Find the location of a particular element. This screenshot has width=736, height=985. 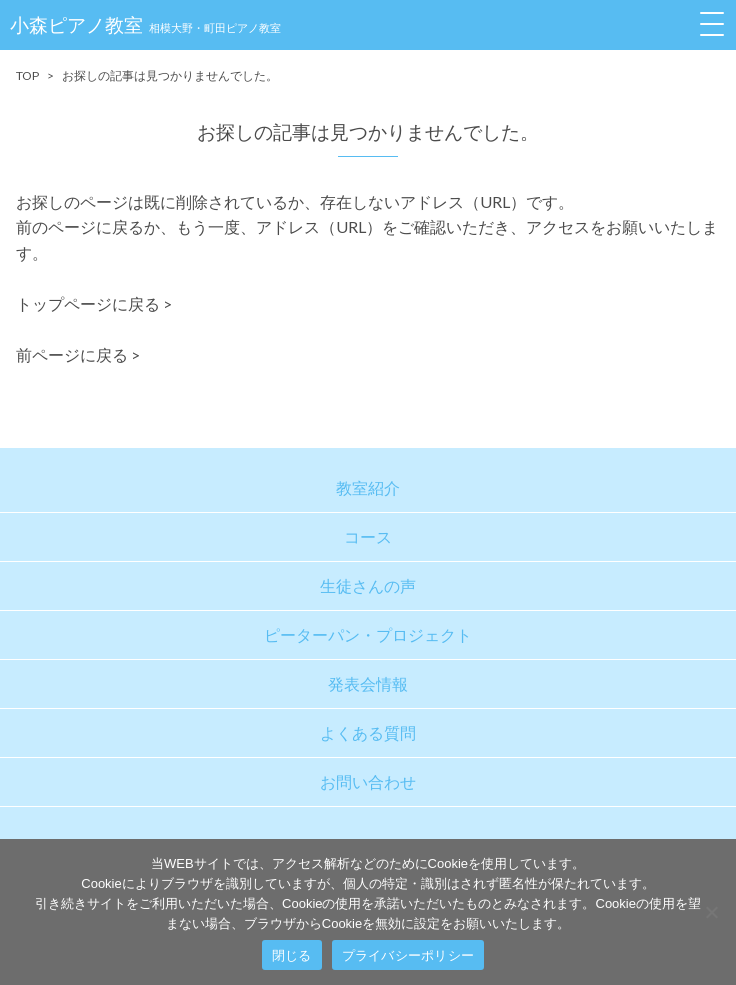

前ページに戻る > is located at coordinates (78, 354).